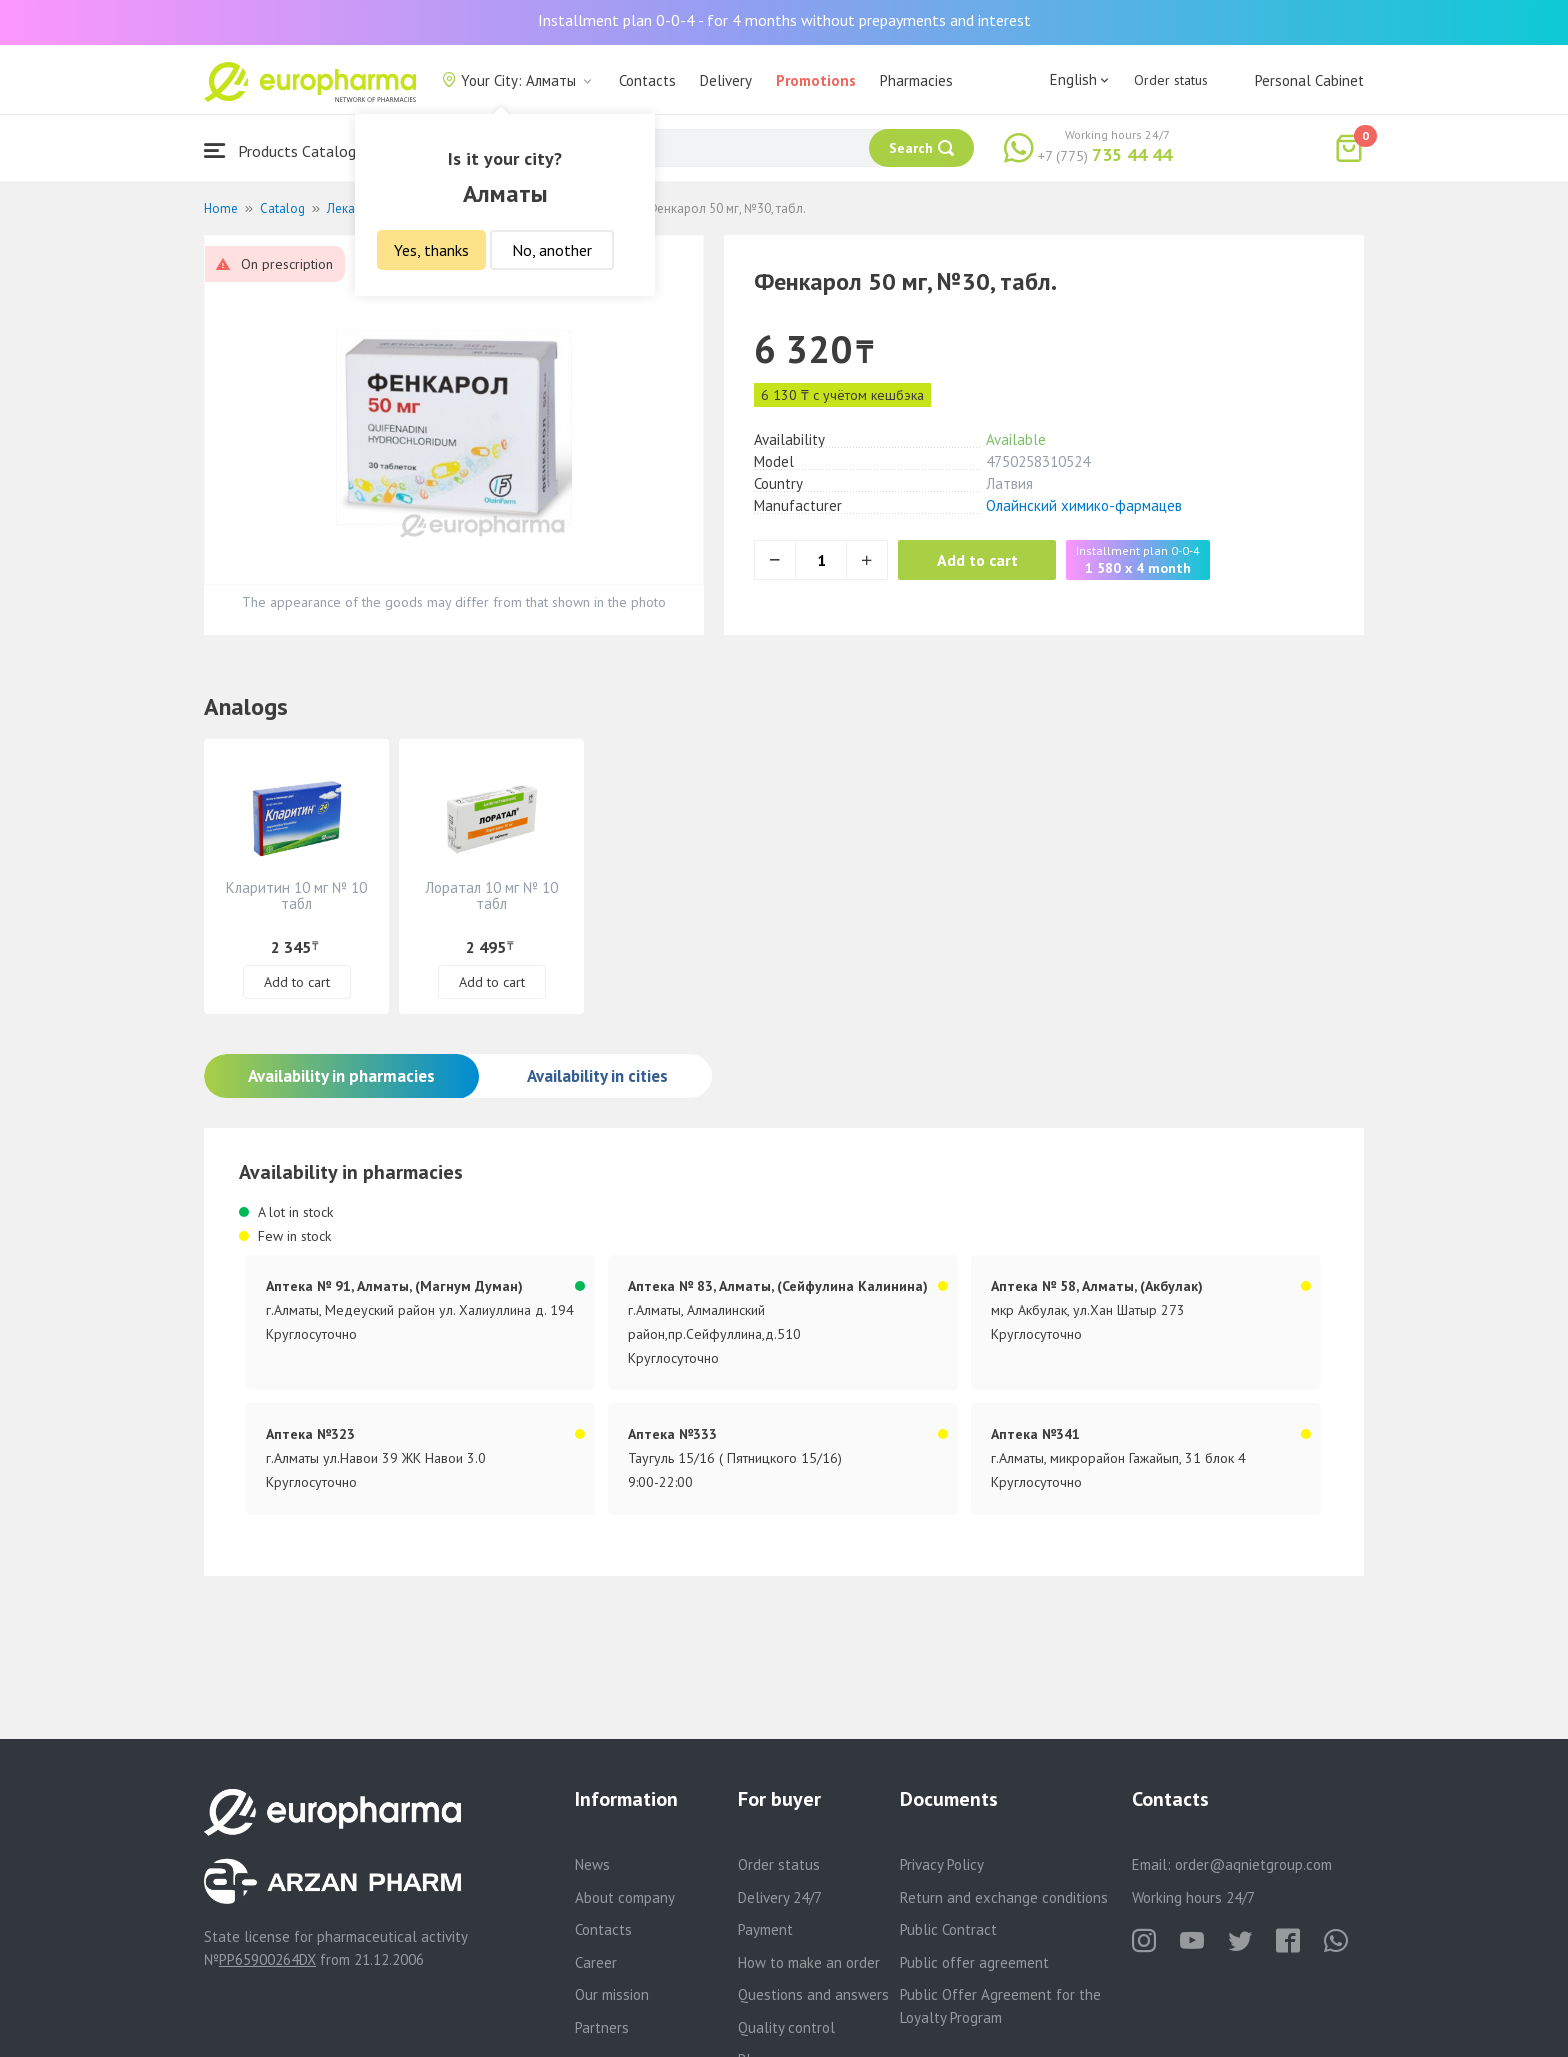 This screenshot has width=1568, height=2057. Describe the element at coordinates (592, 1864) in the screenshot. I see `News` at that location.